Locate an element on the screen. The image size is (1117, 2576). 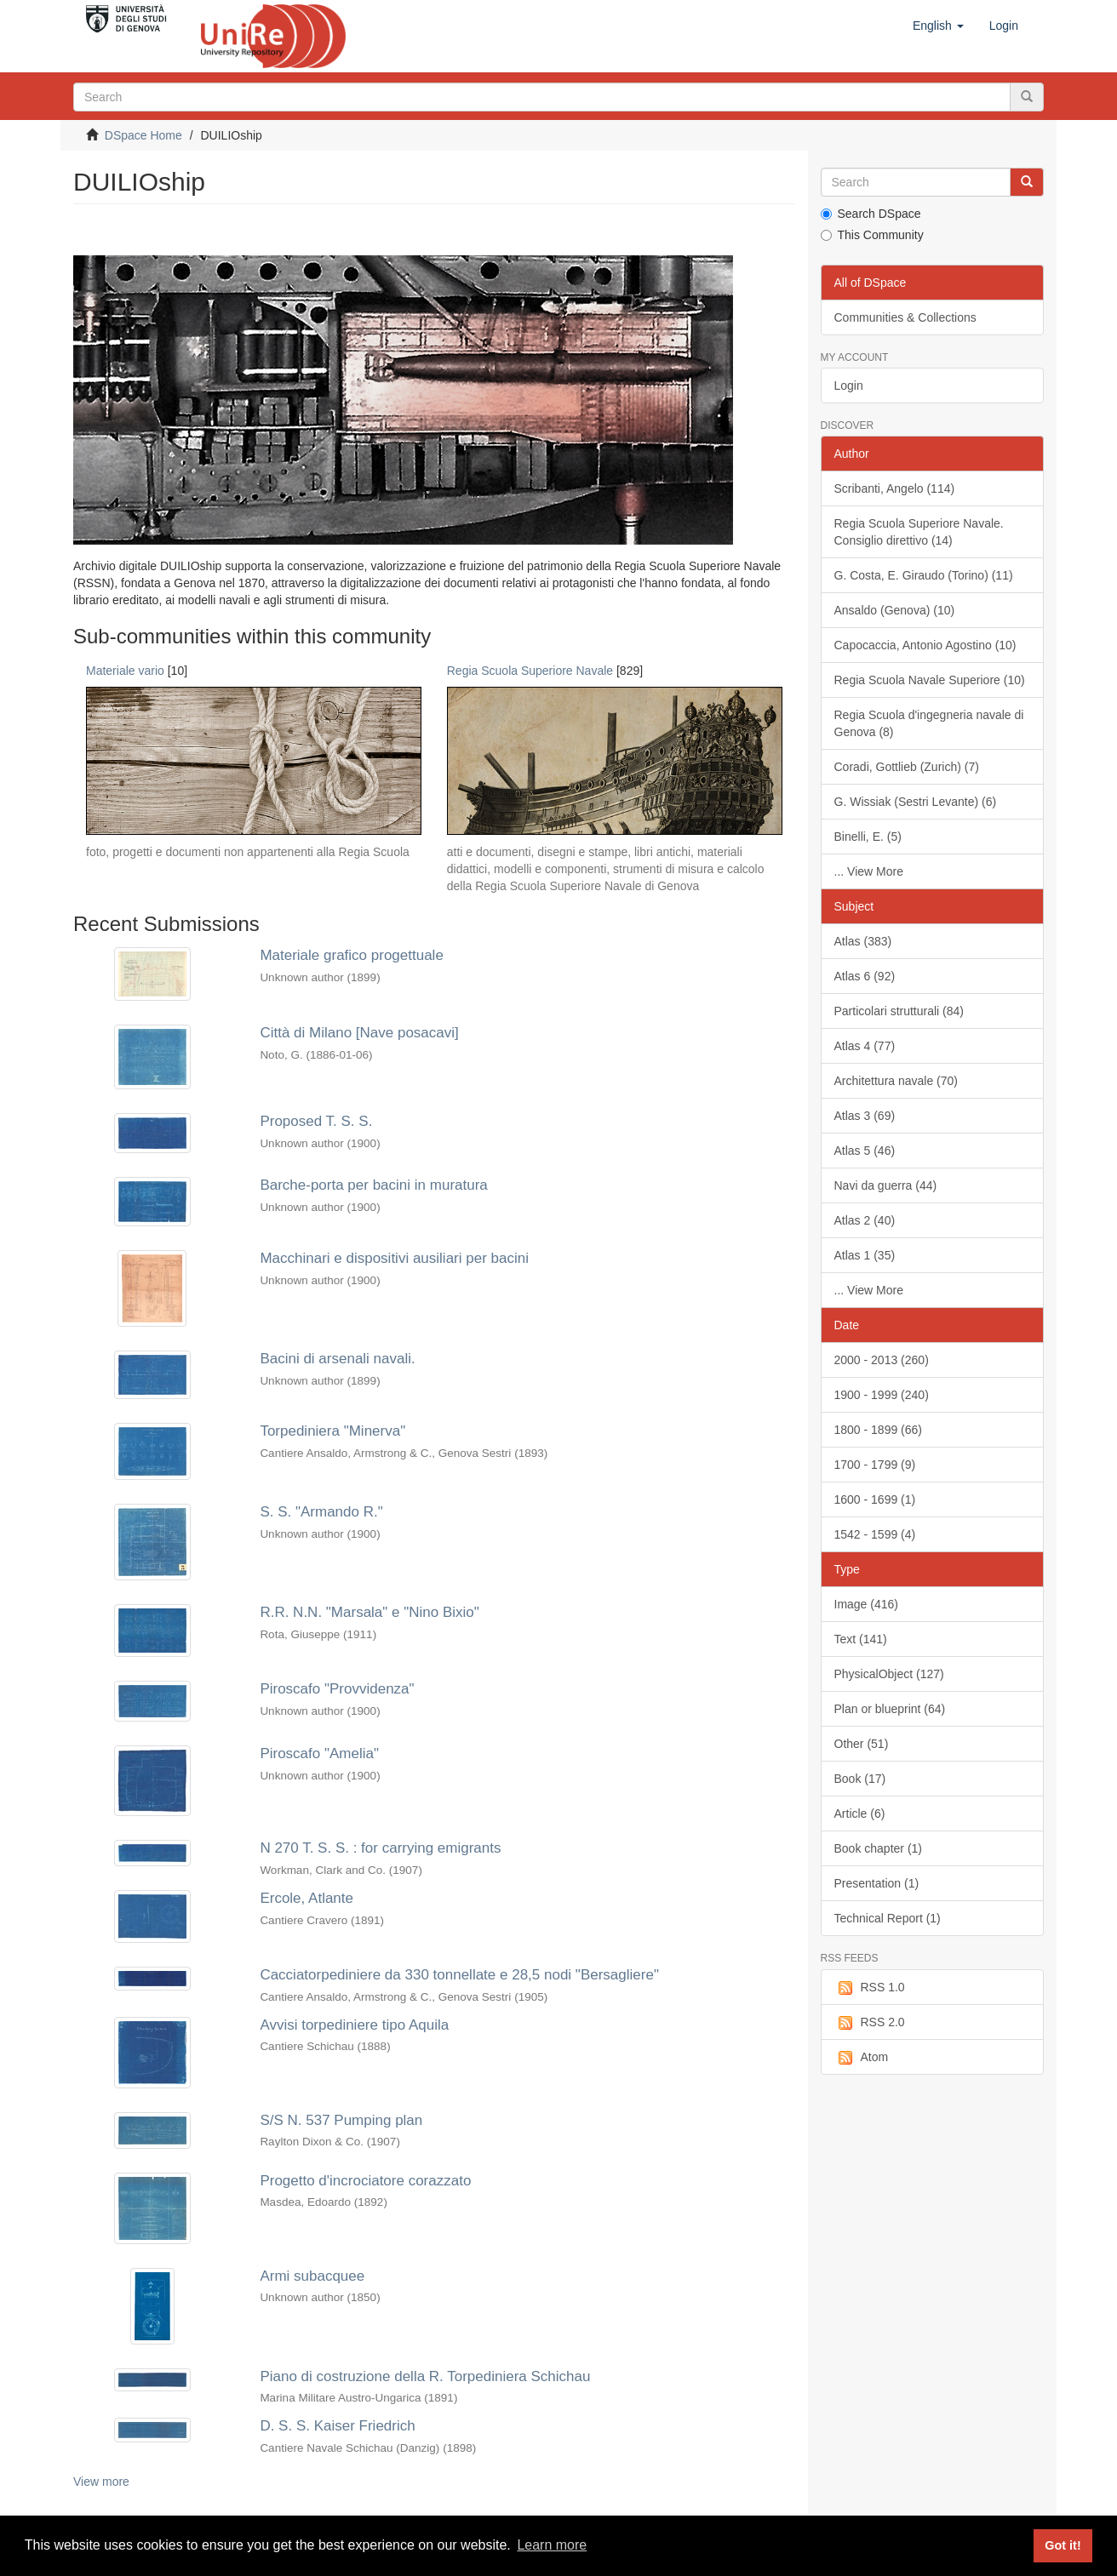
Macchinari e dispositivi ausiliari per bacini is located at coordinates (394, 1258).